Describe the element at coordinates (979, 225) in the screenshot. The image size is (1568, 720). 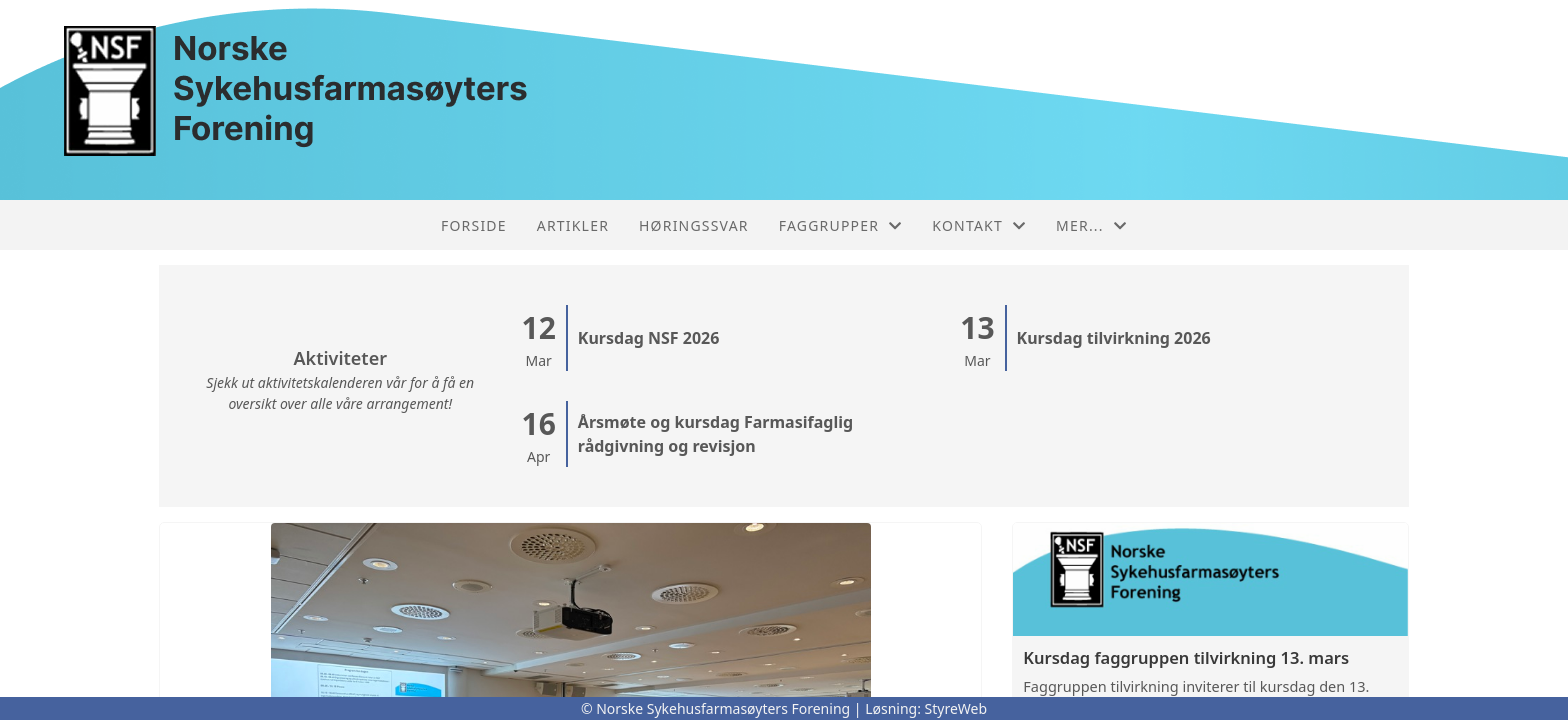
I see `Kontakt` at that location.